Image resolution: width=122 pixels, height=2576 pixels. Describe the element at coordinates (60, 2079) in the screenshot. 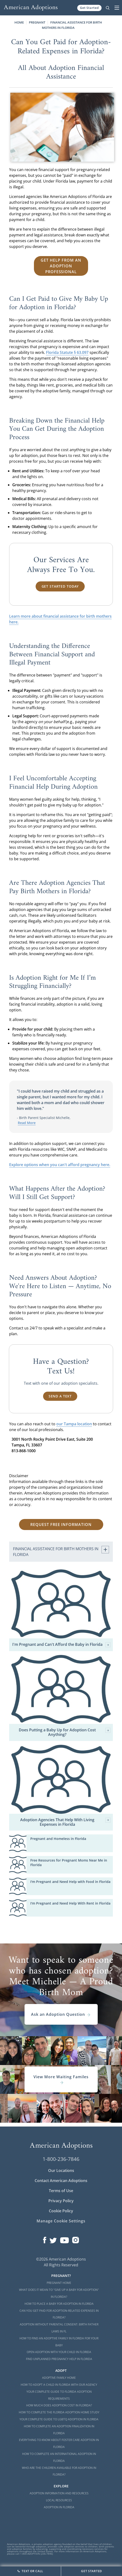

I see `View More Waiting Familes` at that location.